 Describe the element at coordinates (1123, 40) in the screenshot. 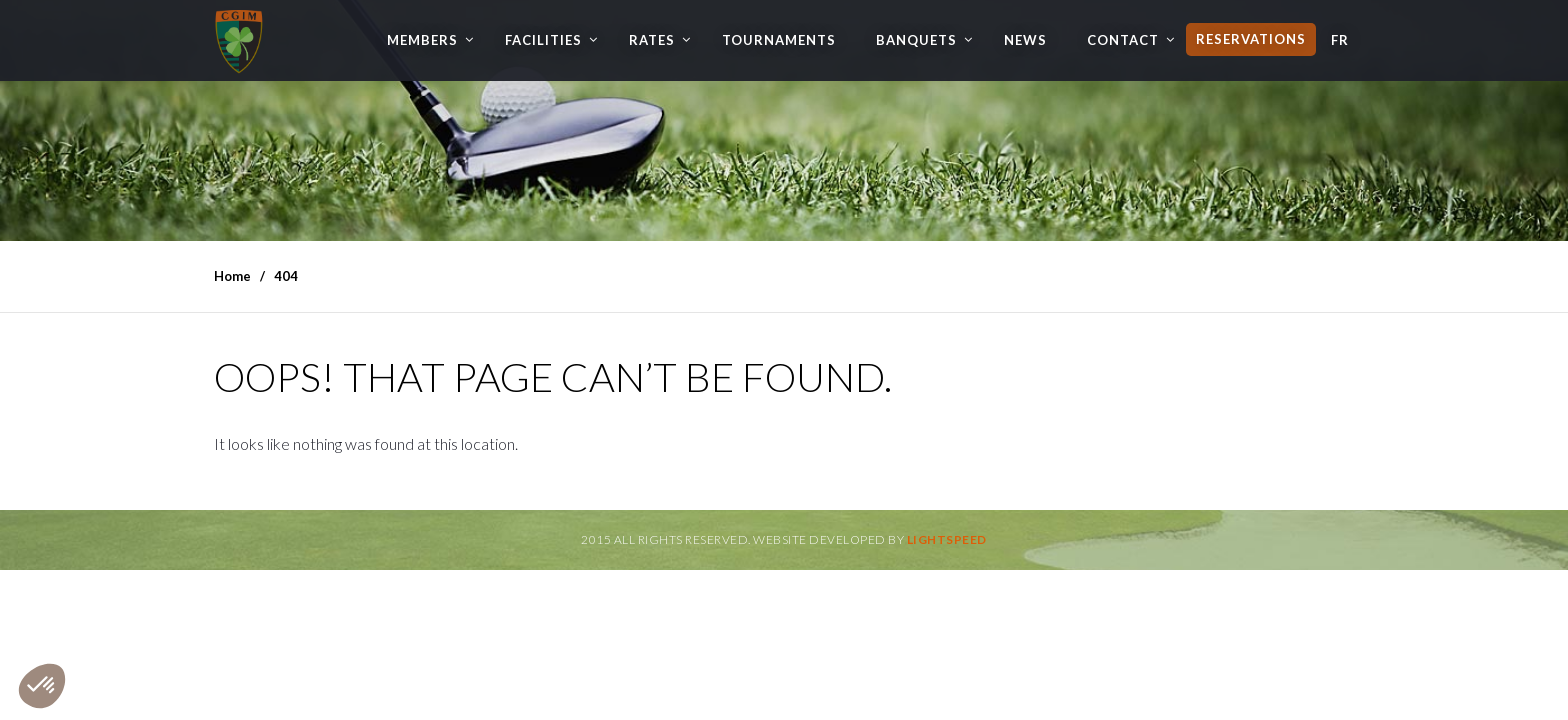

I see `Contact` at that location.